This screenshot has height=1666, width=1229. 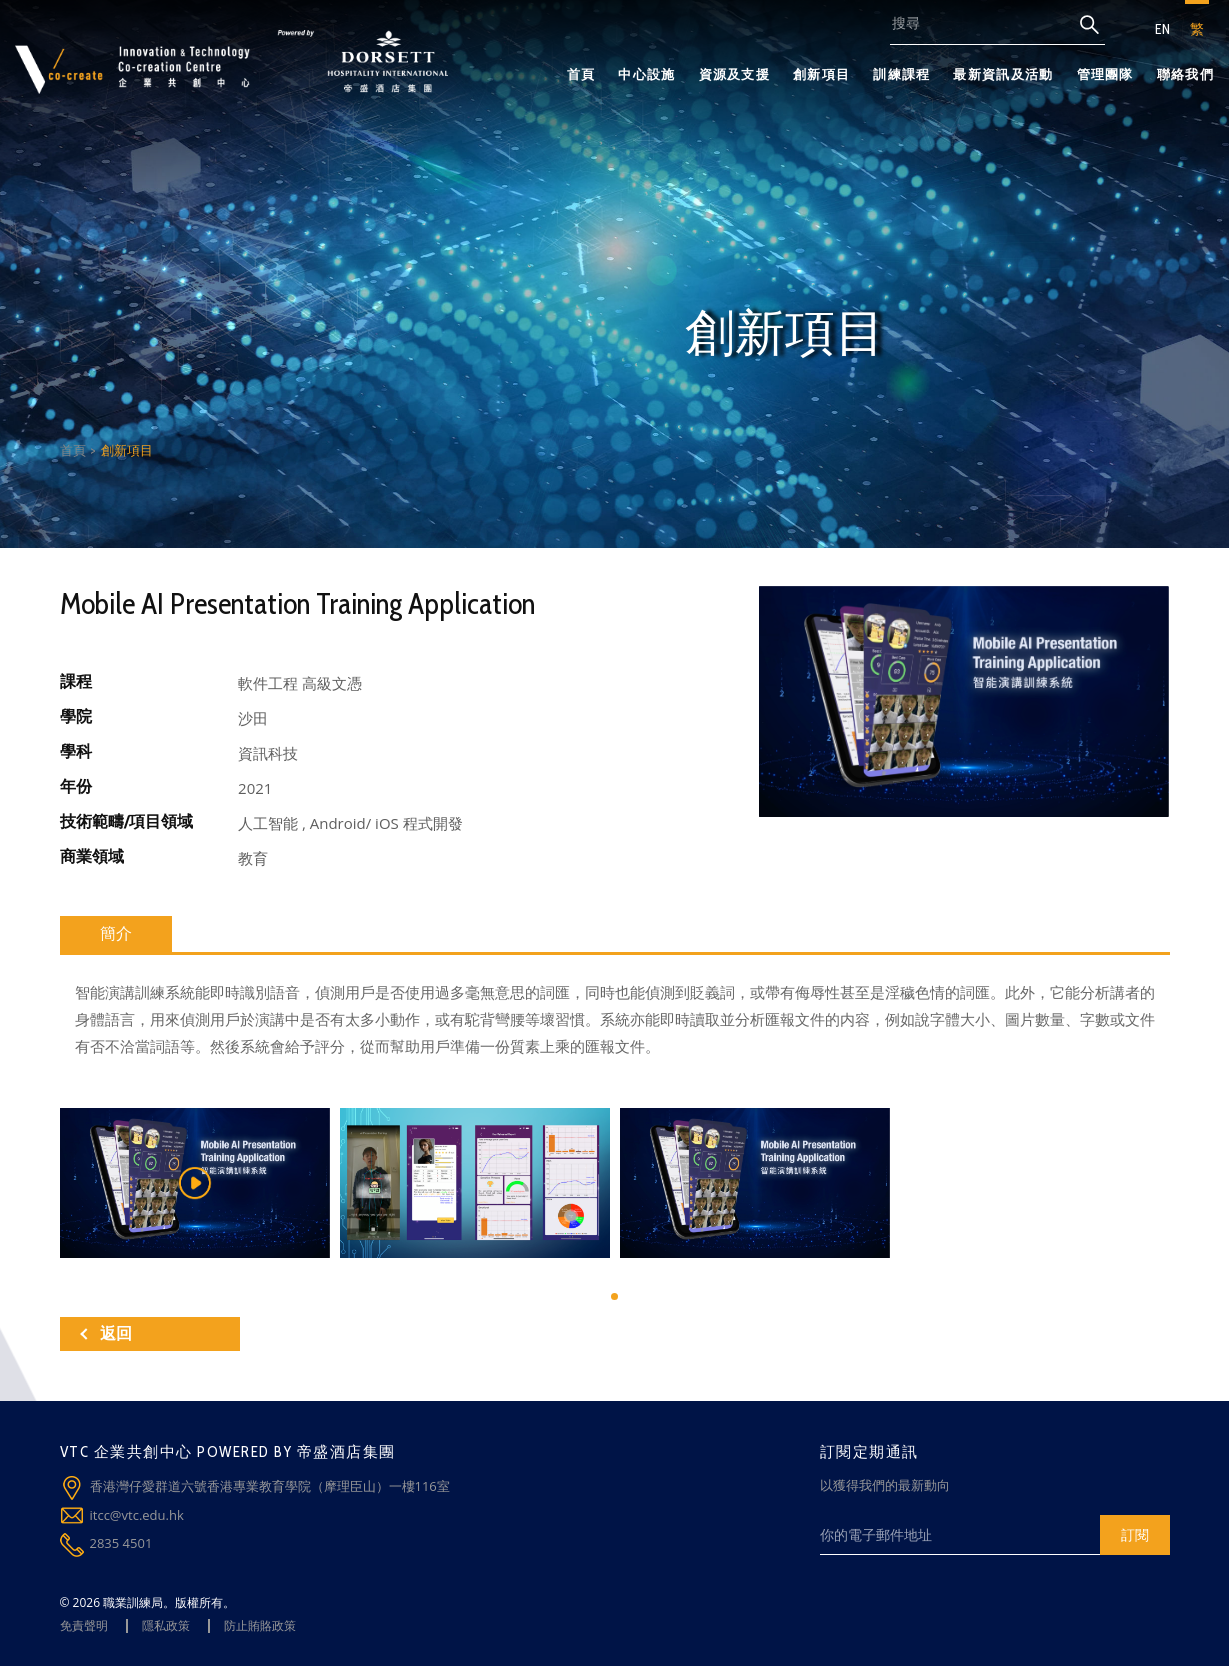 I want to click on EN, so click(x=1162, y=29).